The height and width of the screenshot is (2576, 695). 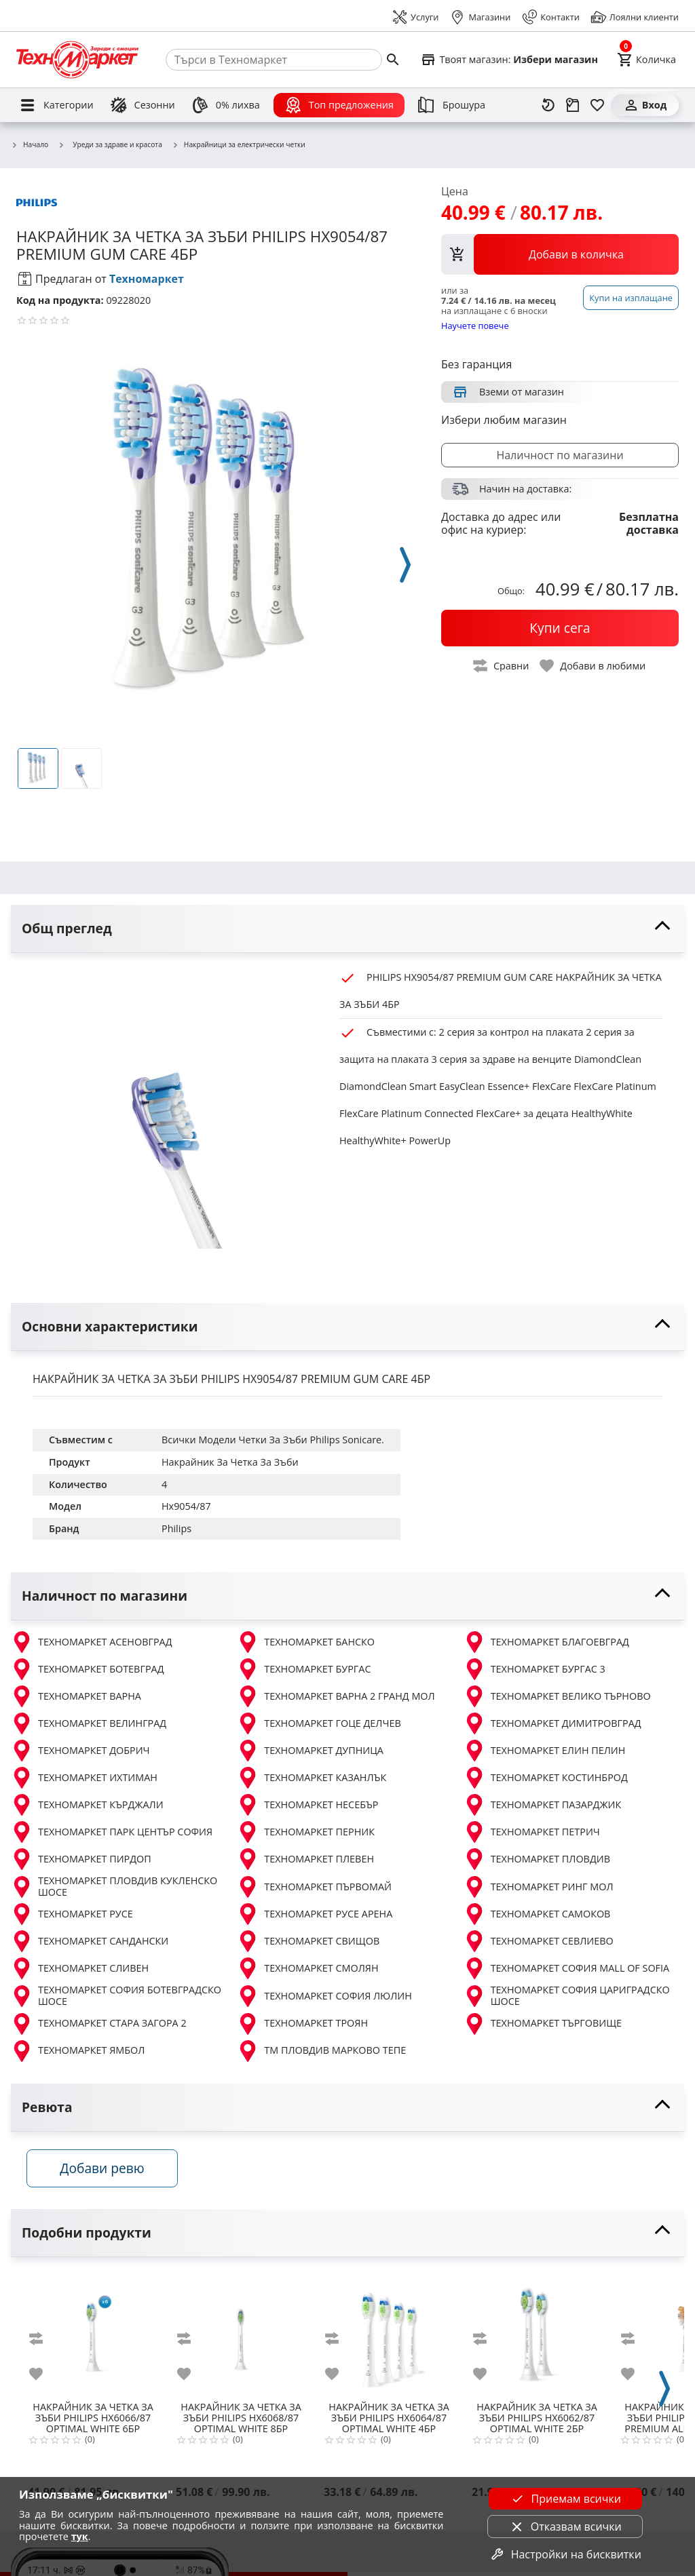 What do you see at coordinates (504, 419) in the screenshot?
I see `Избери любим магазин` at bounding box center [504, 419].